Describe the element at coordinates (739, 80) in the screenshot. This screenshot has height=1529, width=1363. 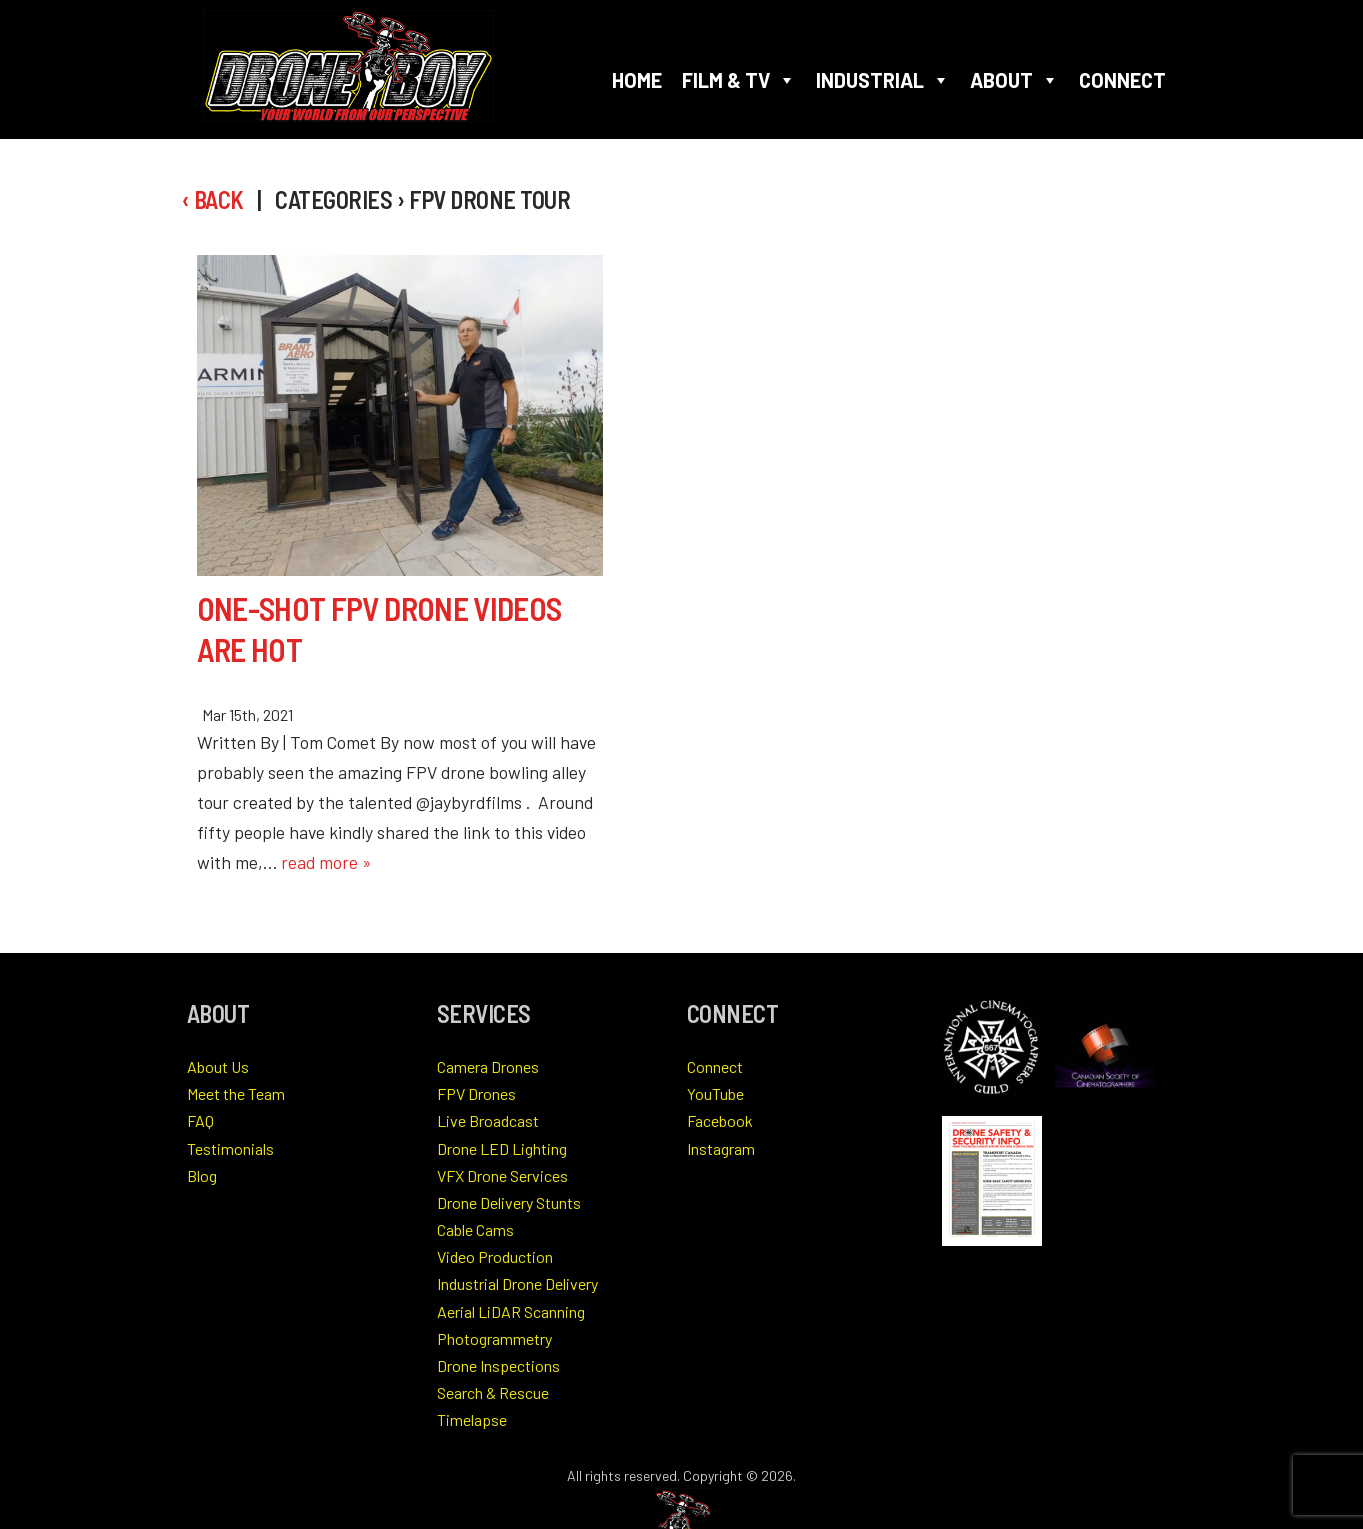
I see `Film & TV` at that location.